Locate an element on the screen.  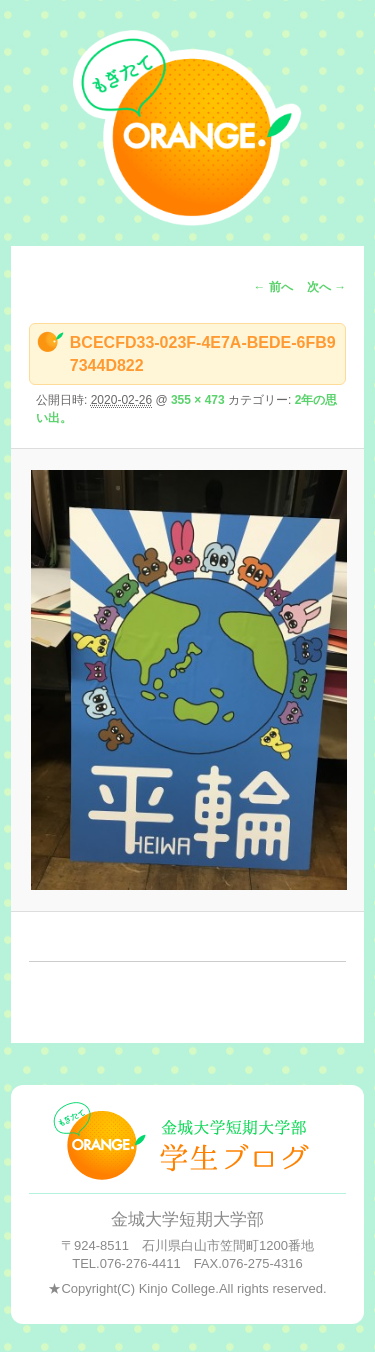
355 × 473 is located at coordinates (198, 400).